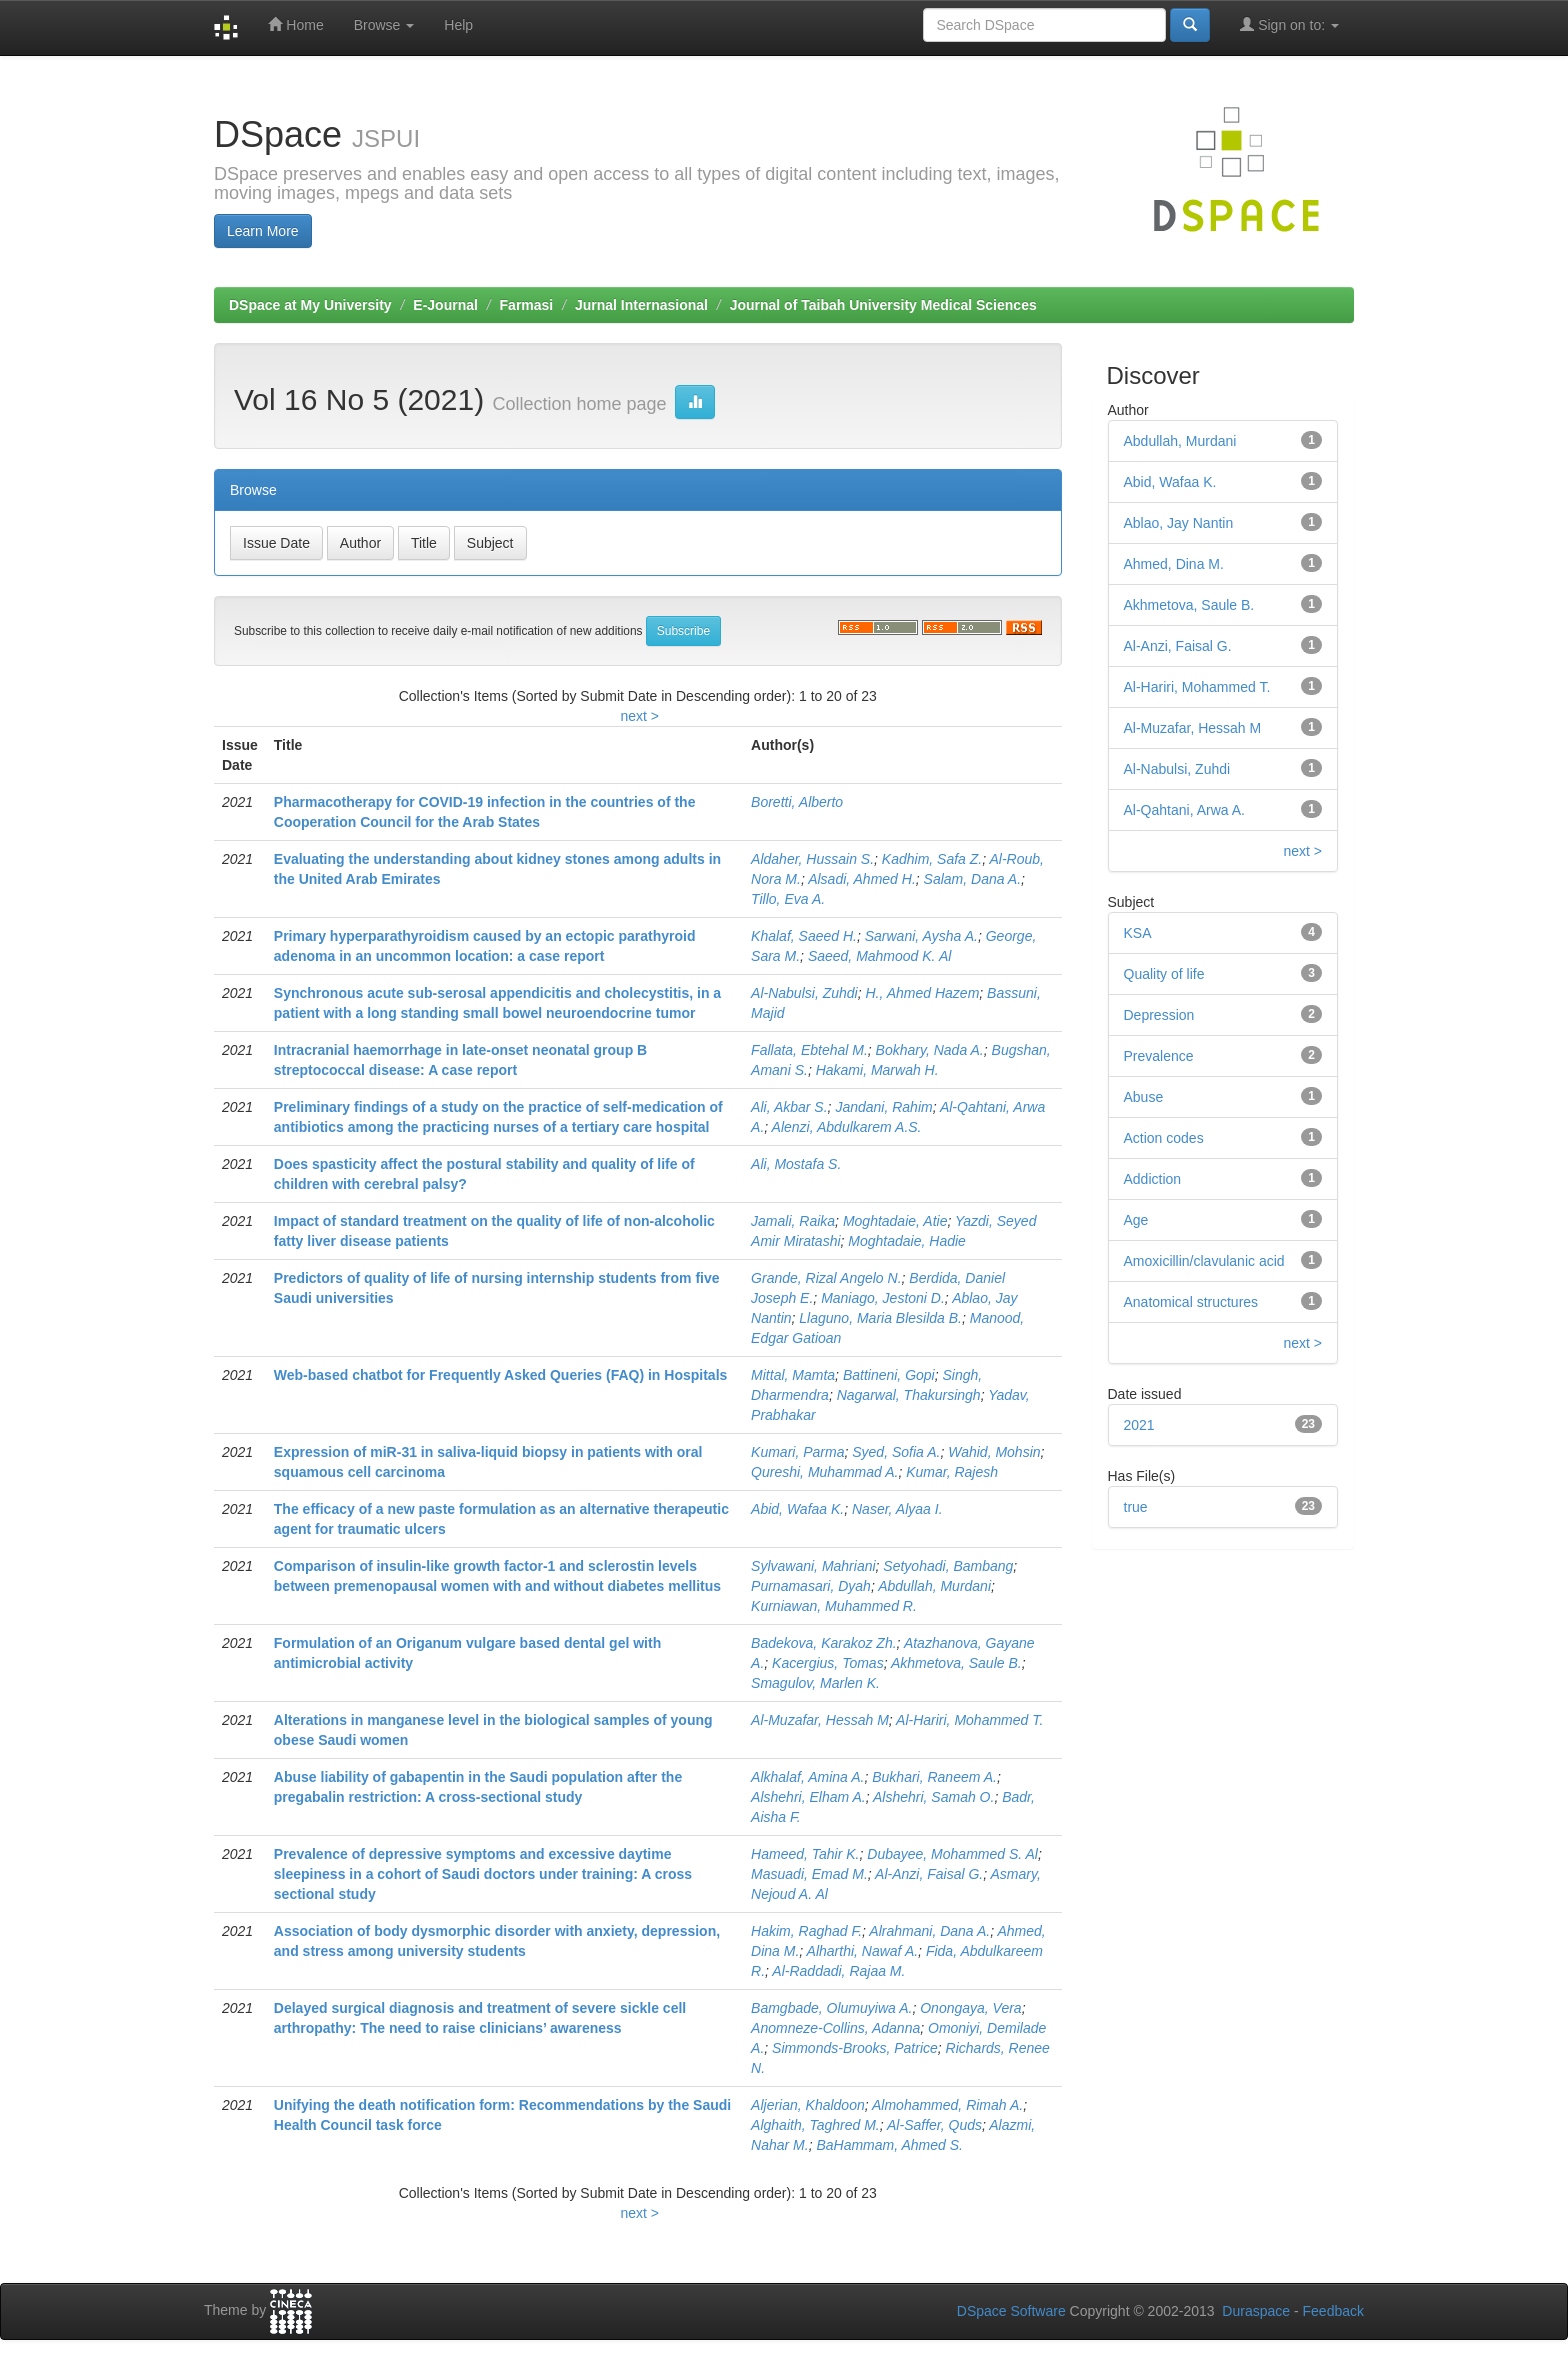 This screenshot has height=2360, width=1568. I want to click on Simmonds-Brooks, Patrice, so click(855, 2048).